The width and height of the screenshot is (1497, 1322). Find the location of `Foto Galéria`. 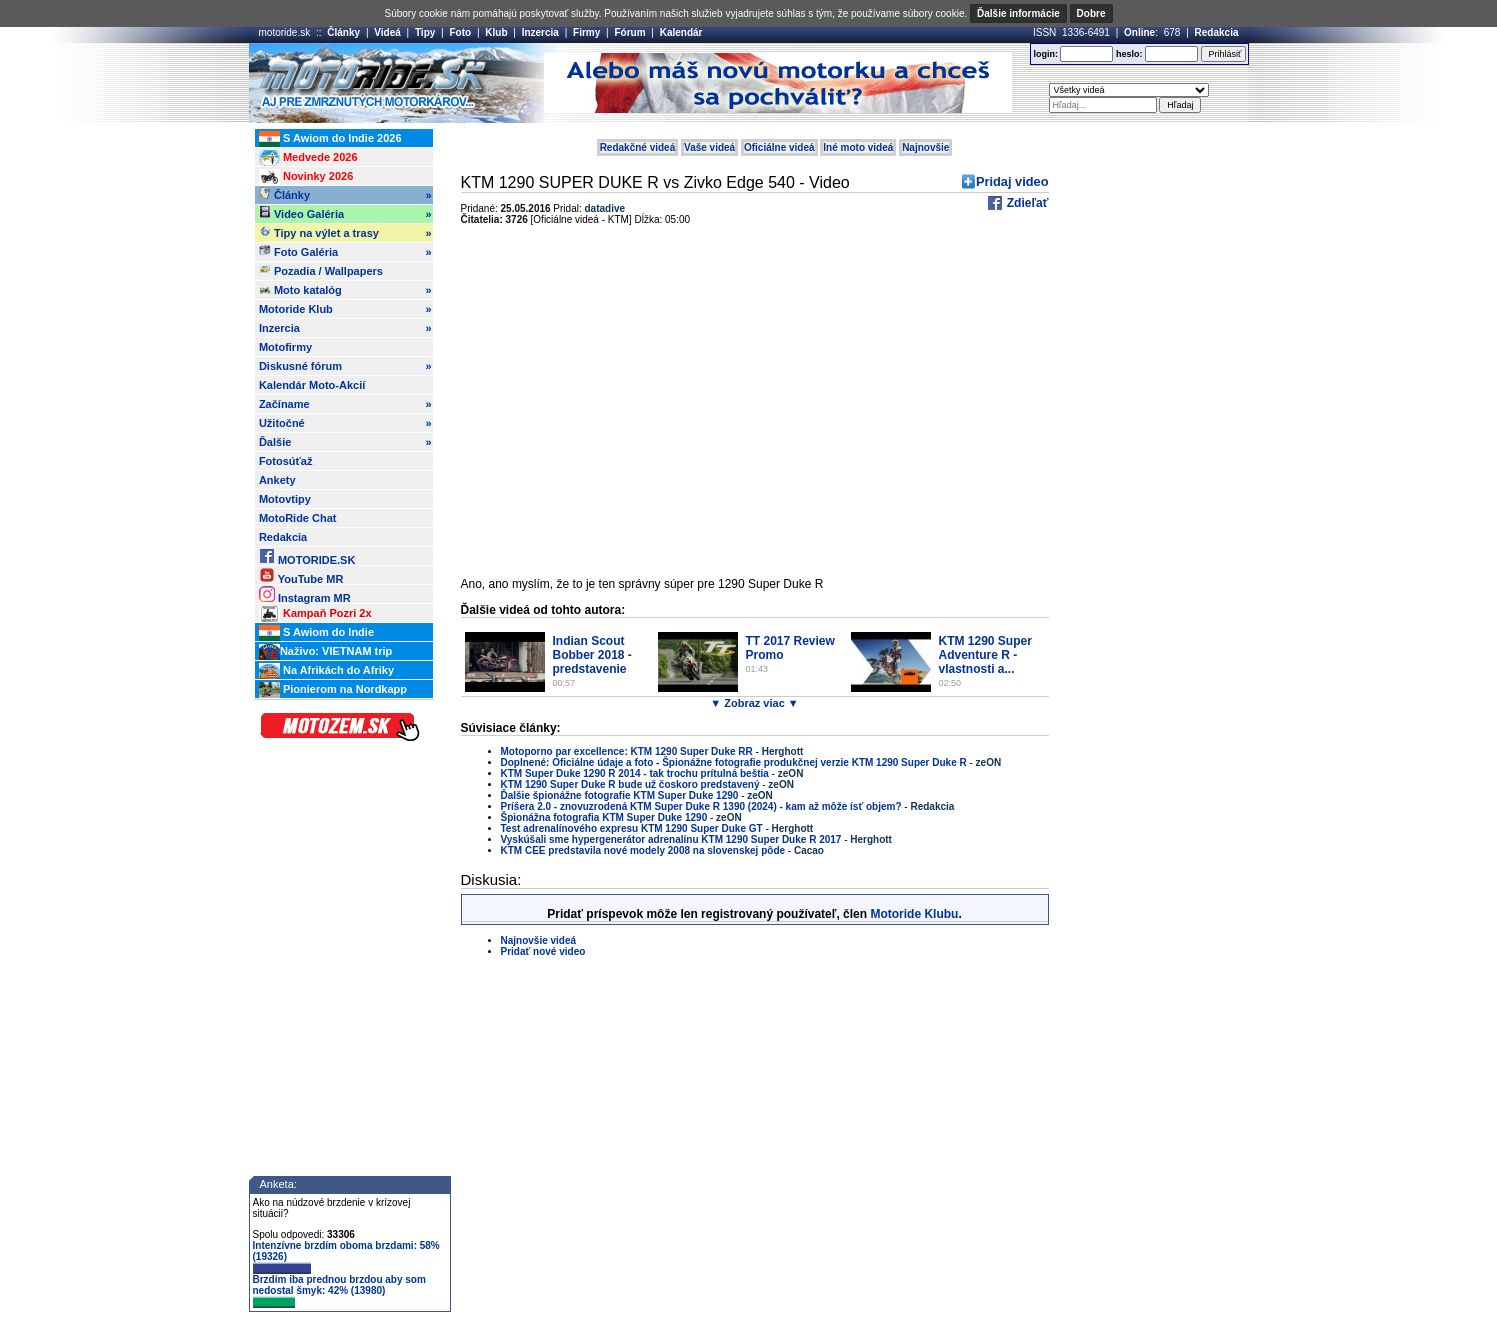

Foto Galéria is located at coordinates (345, 252).